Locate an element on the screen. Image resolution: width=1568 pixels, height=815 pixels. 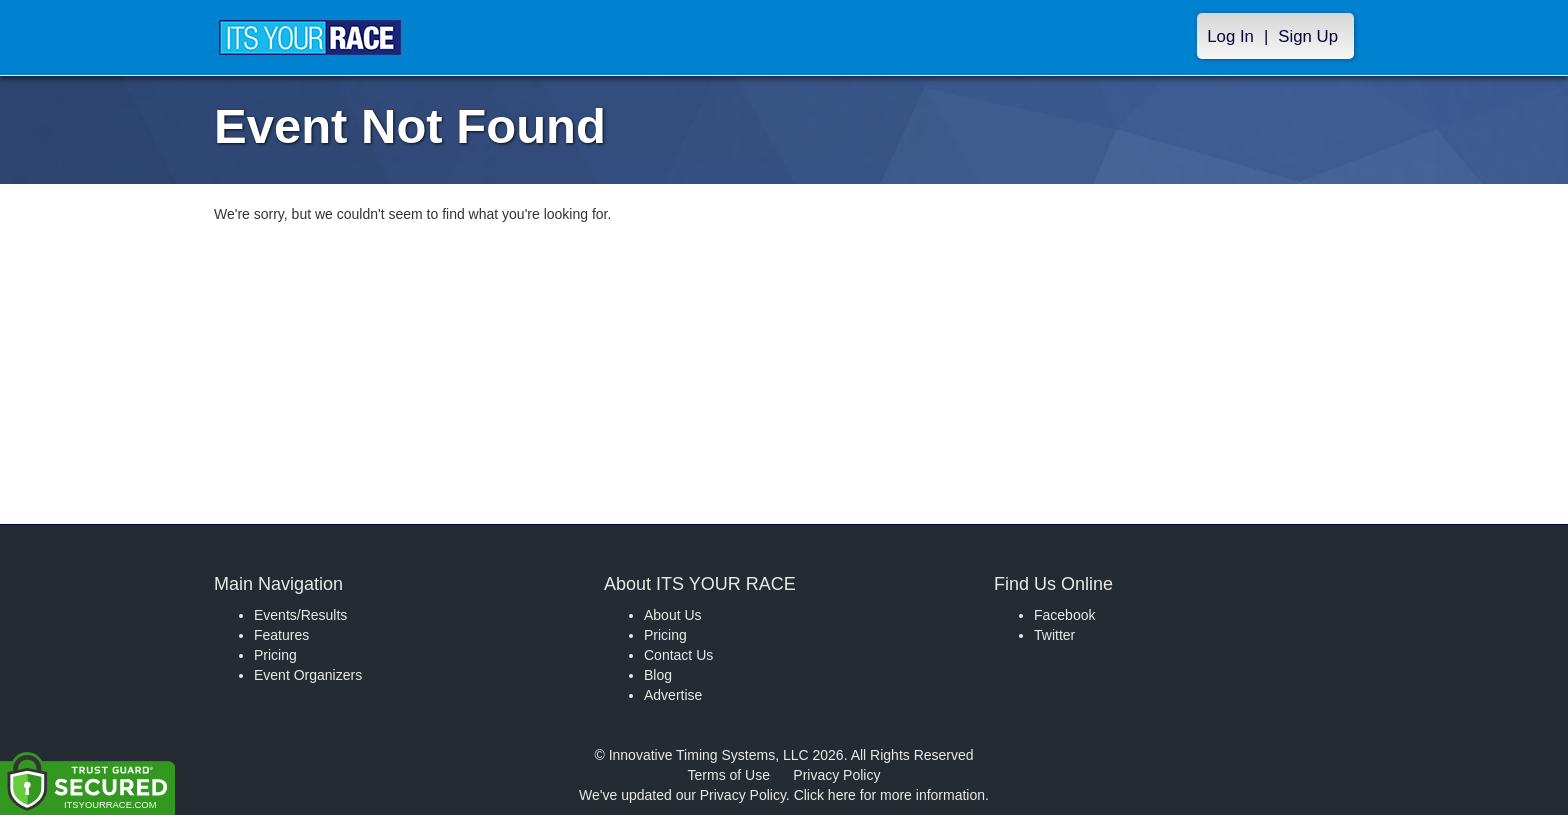
Advertise is located at coordinates (673, 695).